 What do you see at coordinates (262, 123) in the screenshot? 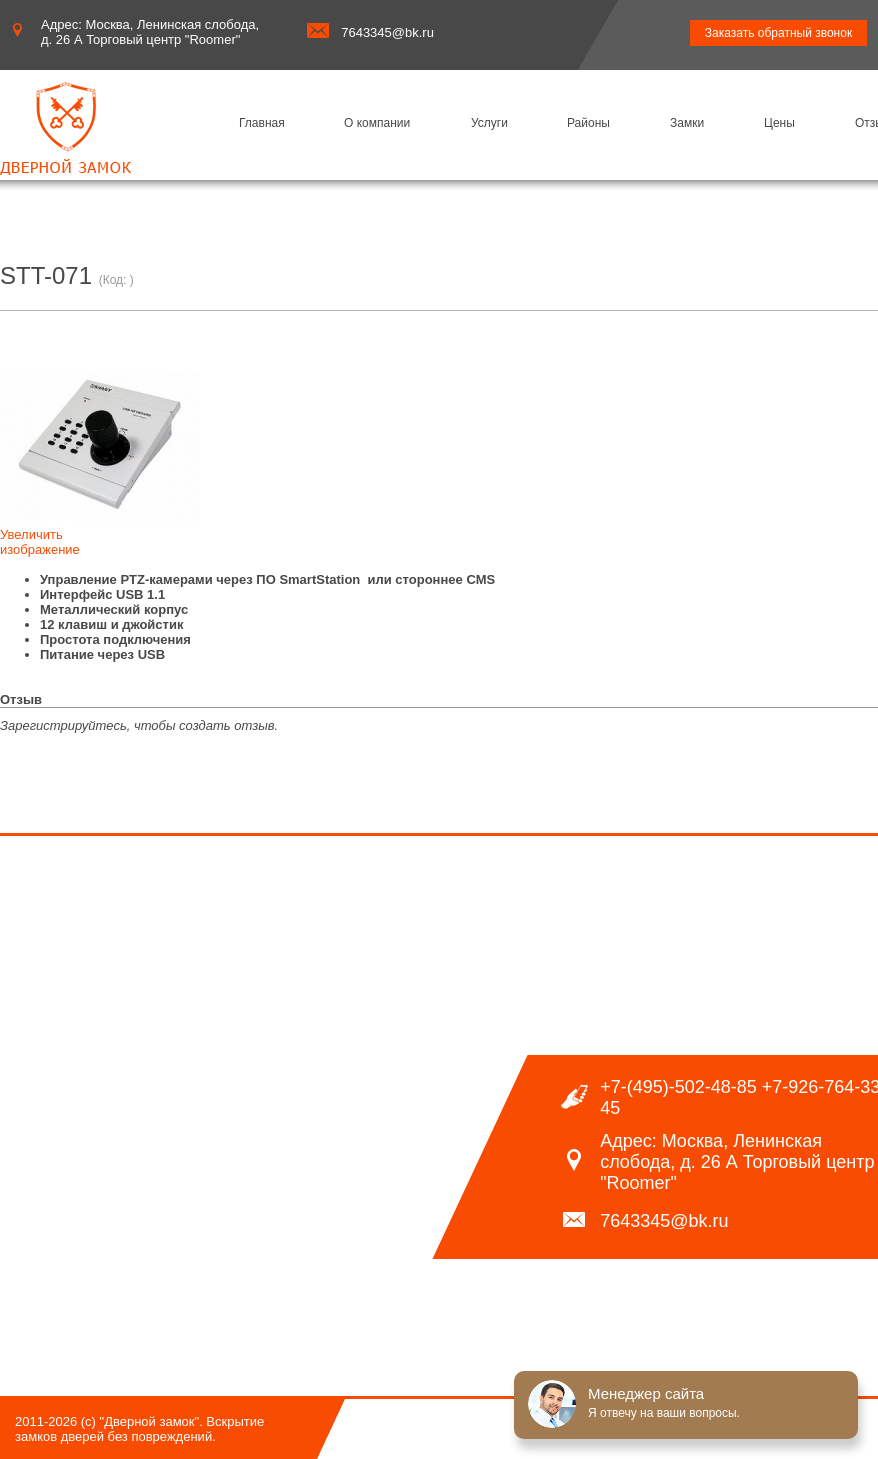
I see `Главная` at bounding box center [262, 123].